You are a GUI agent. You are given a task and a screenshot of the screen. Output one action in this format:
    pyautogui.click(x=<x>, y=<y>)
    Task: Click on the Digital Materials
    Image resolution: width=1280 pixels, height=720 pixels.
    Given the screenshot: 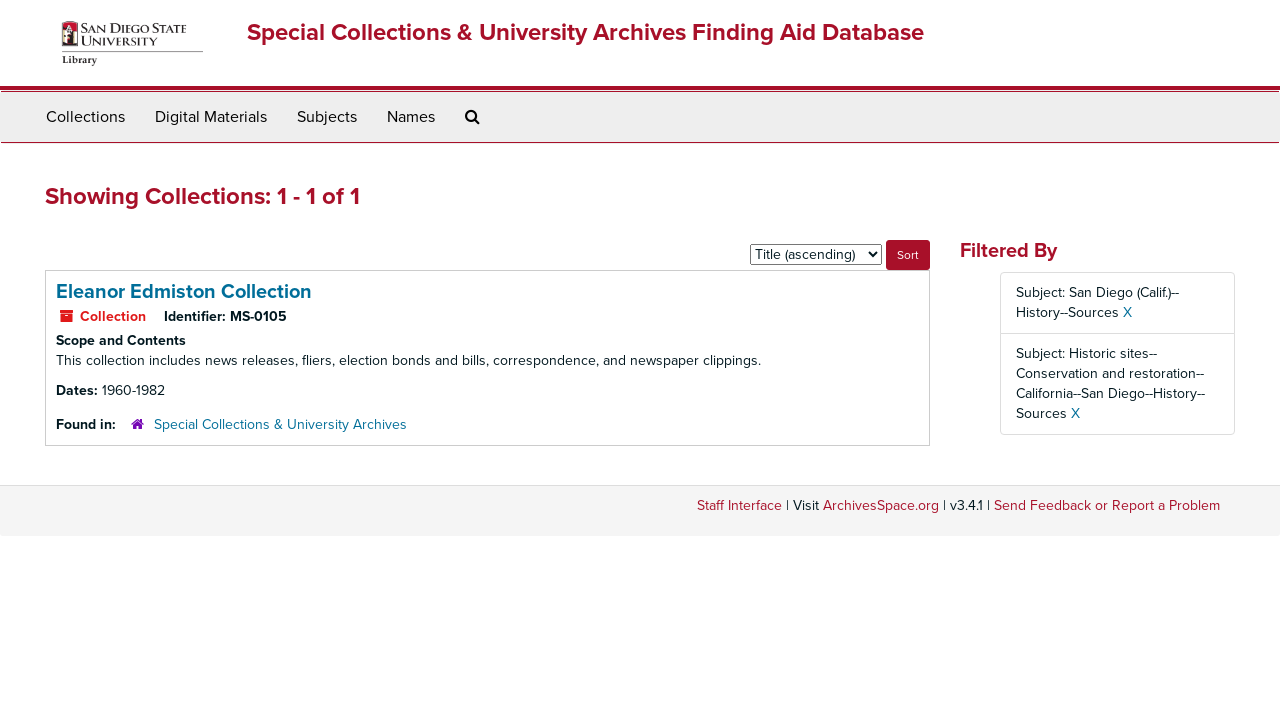 What is the action you would take?
    pyautogui.click(x=211, y=117)
    